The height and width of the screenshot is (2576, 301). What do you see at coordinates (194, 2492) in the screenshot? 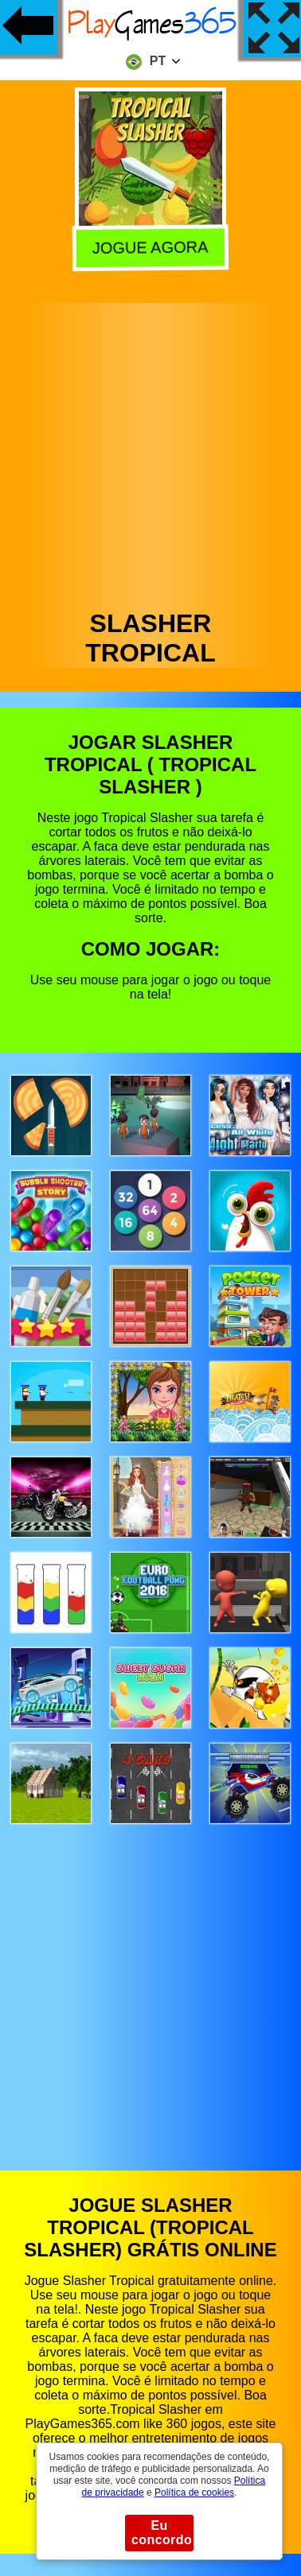
I see `Política de cookies` at bounding box center [194, 2492].